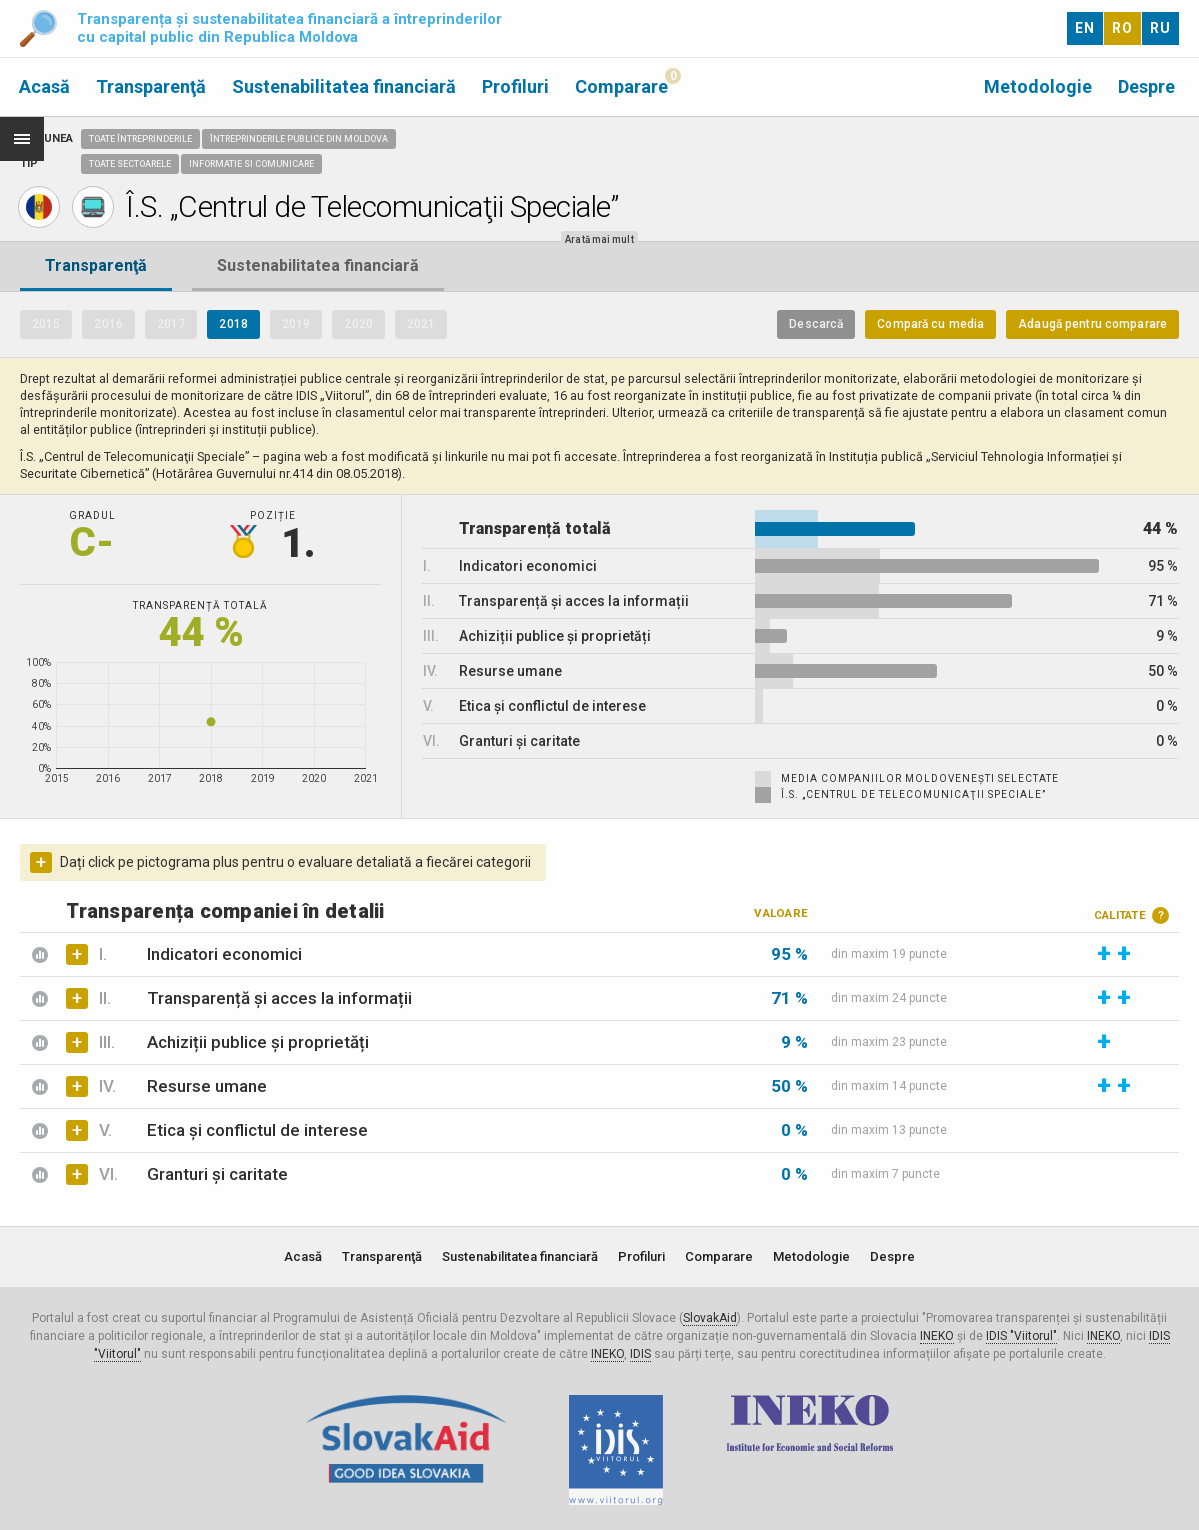 The height and width of the screenshot is (1530, 1199). I want to click on 2018, so click(233, 324).